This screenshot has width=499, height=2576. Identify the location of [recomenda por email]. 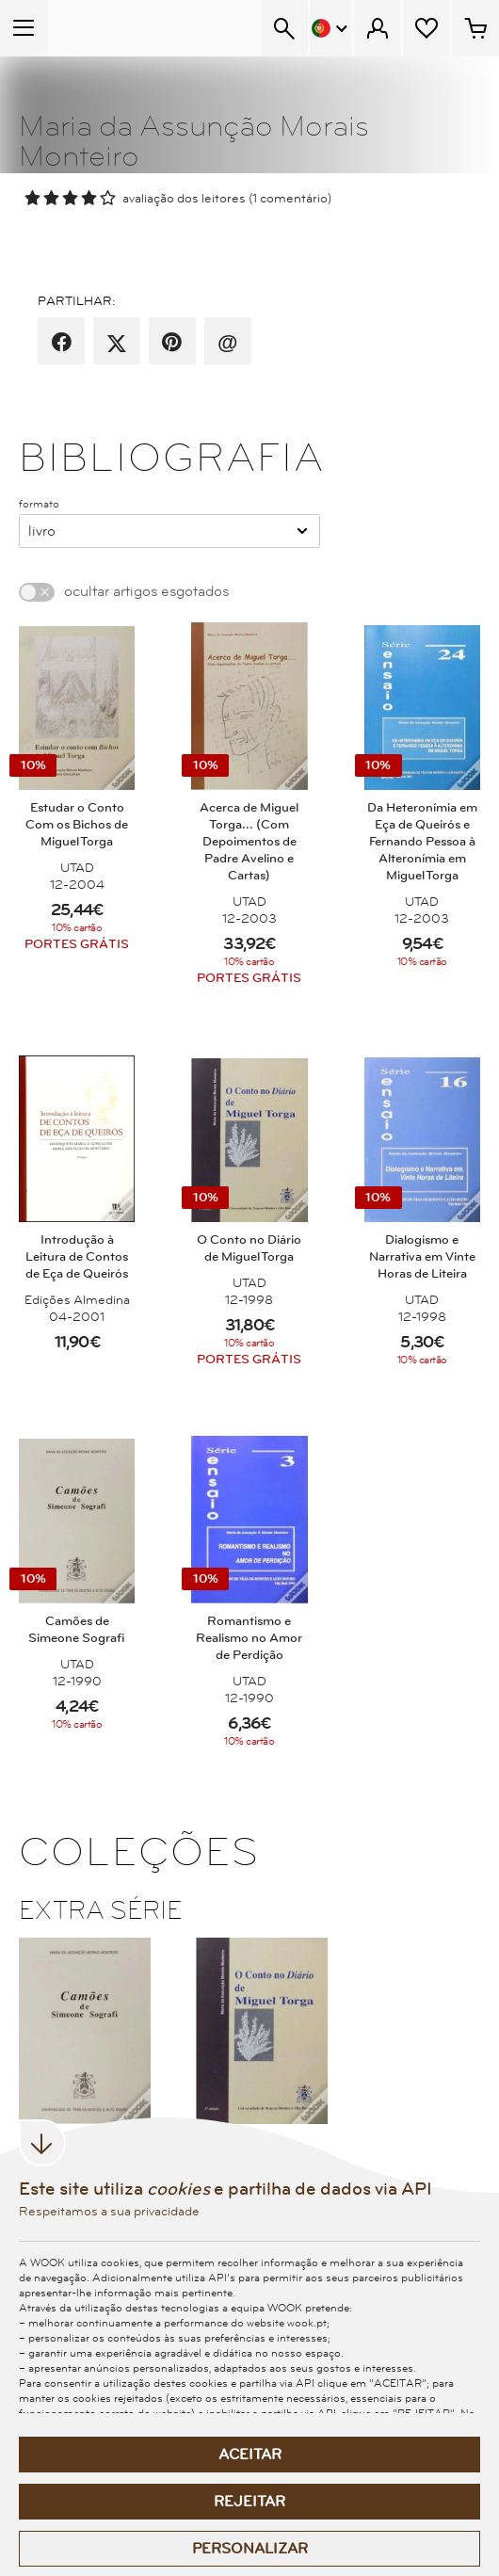
(227, 342).